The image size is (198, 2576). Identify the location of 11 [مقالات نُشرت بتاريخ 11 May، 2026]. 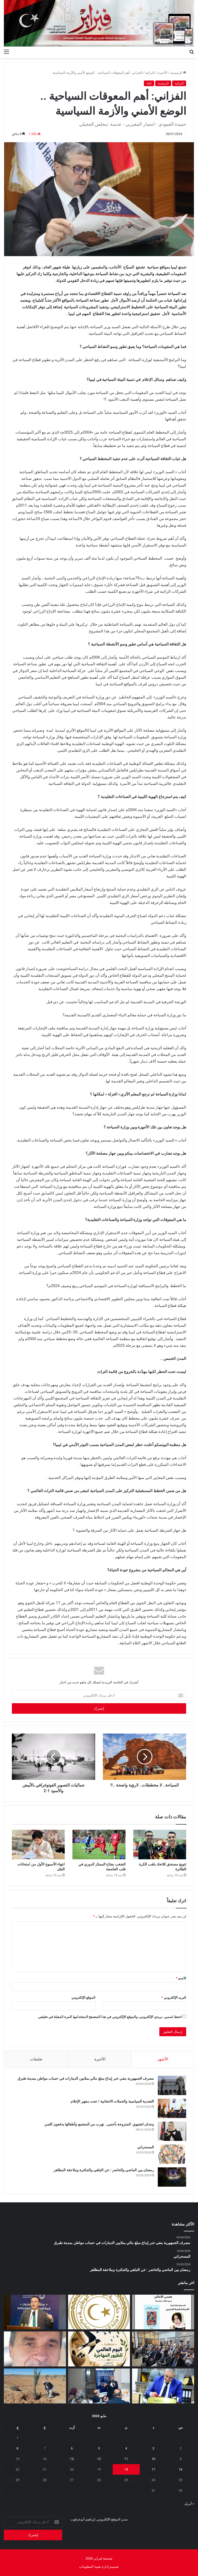
(126, 2459).